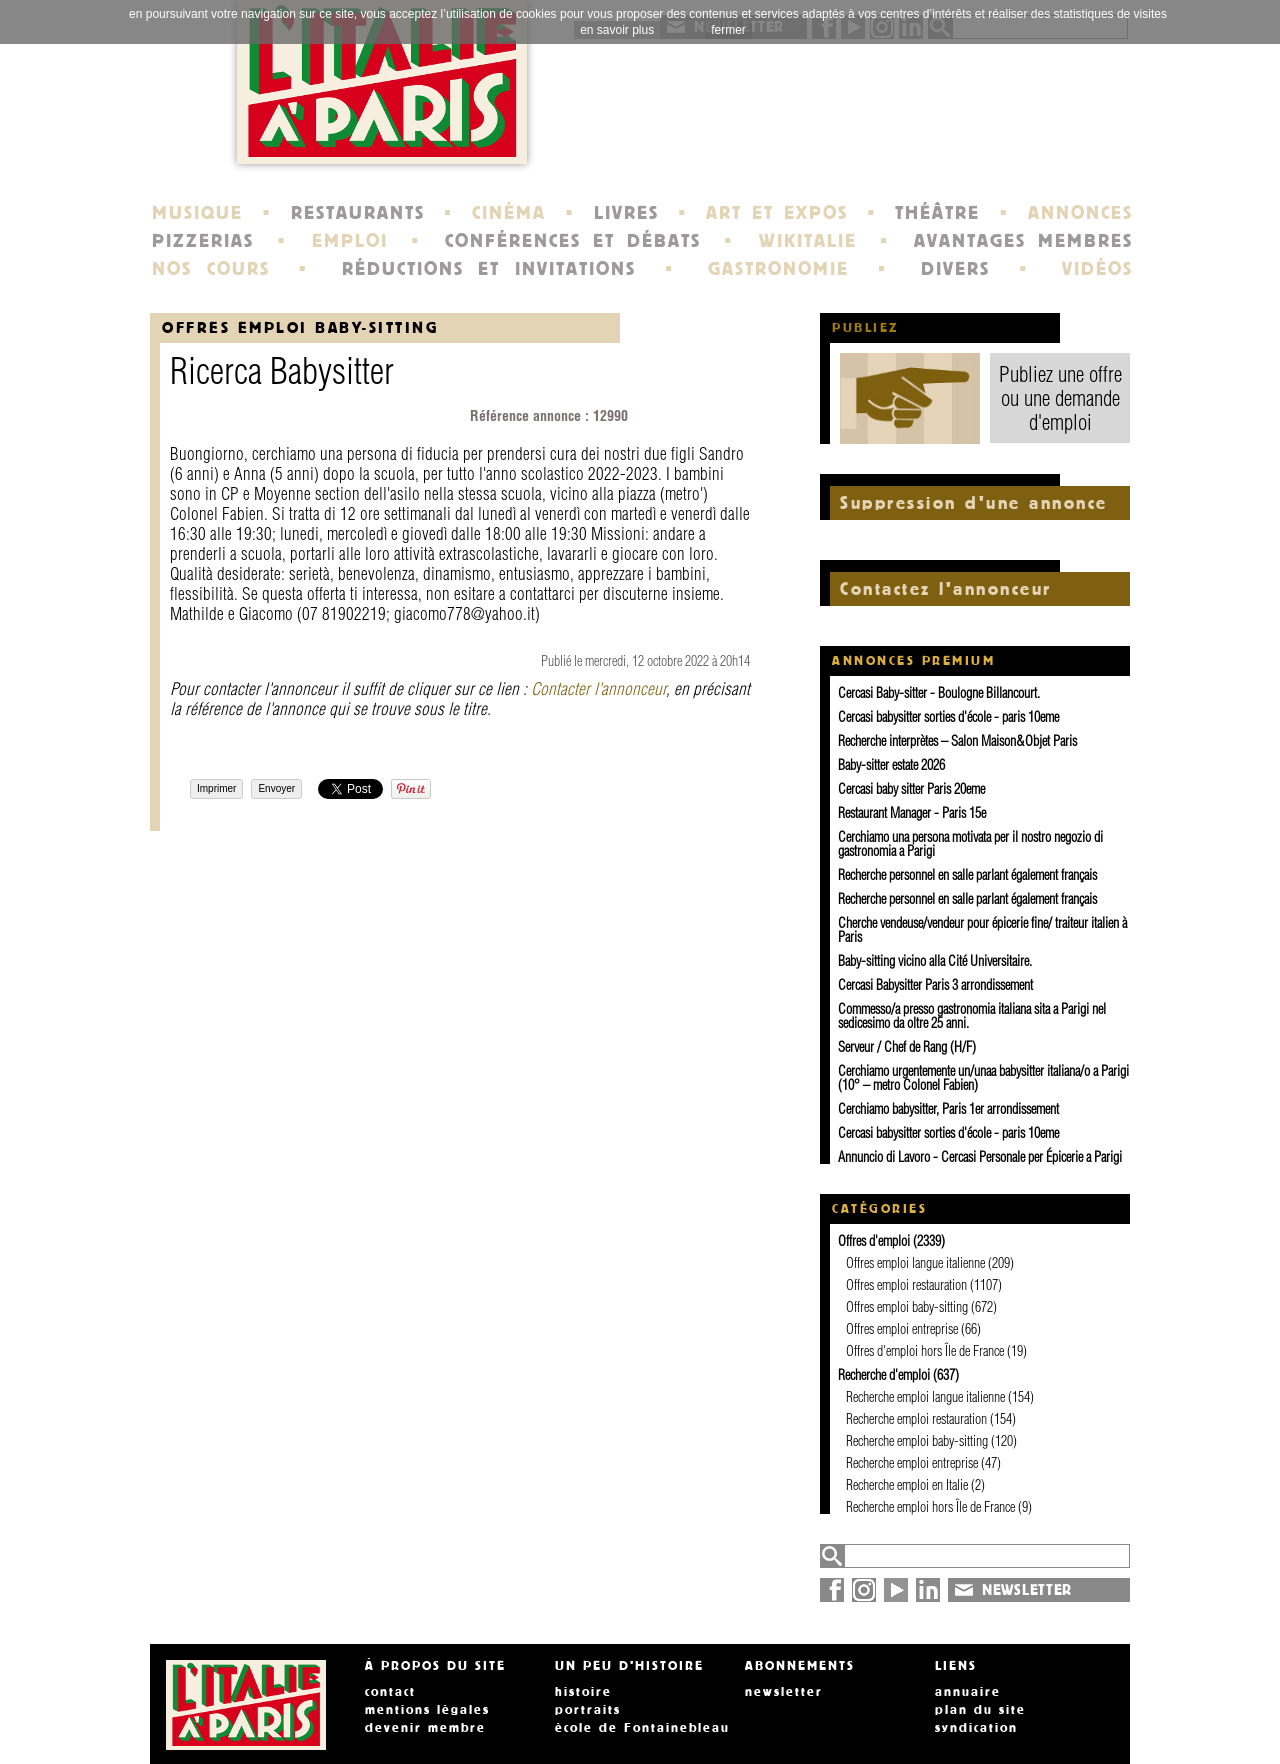 The width and height of the screenshot is (1280, 1764). Describe the element at coordinates (1027, 1590) in the screenshot. I see `NEWSLETTER` at that location.